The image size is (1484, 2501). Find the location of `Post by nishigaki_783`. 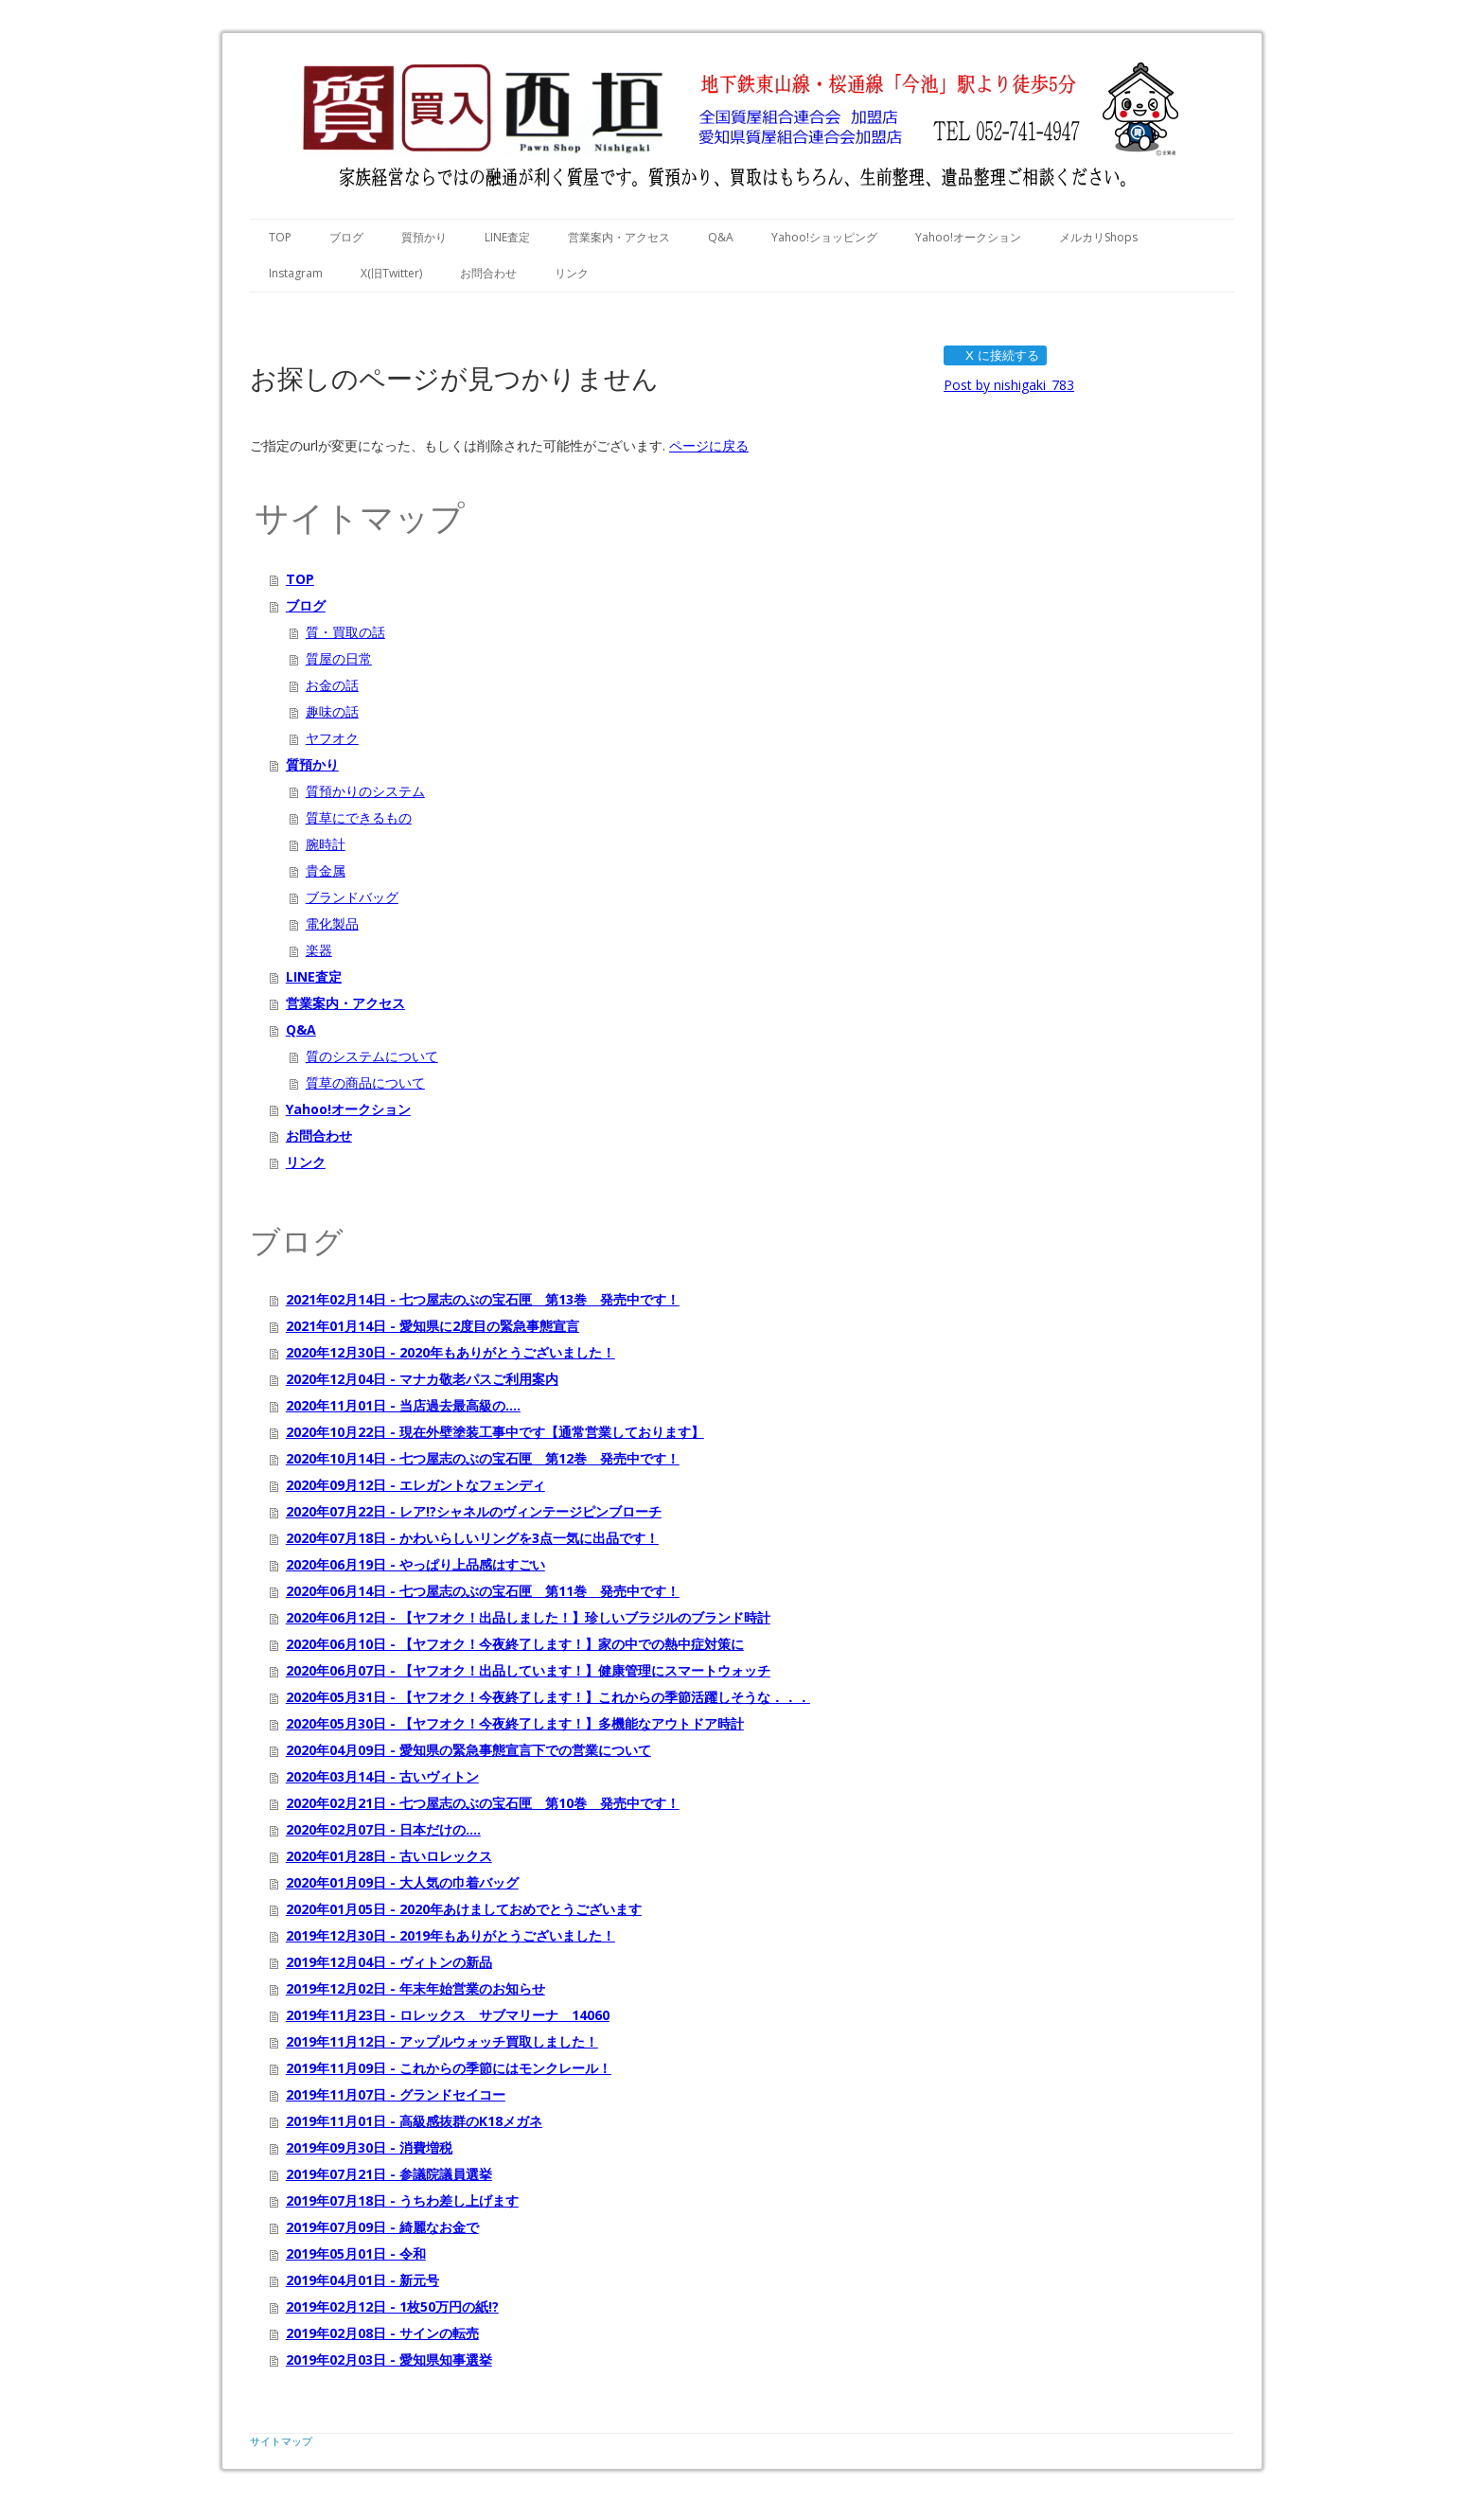

Post by nishigaki_783 is located at coordinates (1009, 385).